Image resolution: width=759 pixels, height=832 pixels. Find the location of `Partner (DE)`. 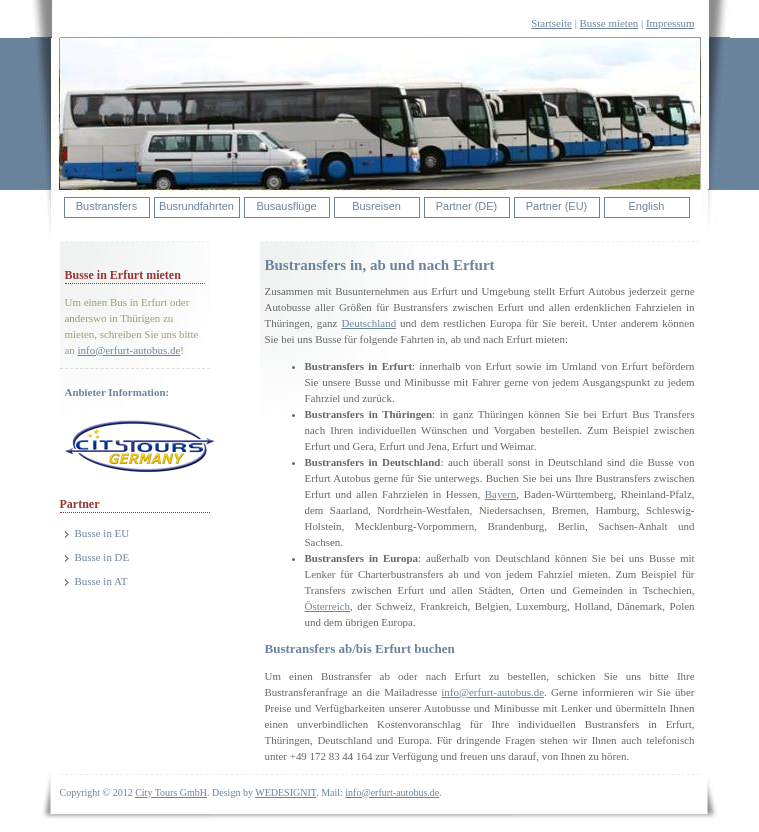

Partner (DE) is located at coordinates (466, 206).